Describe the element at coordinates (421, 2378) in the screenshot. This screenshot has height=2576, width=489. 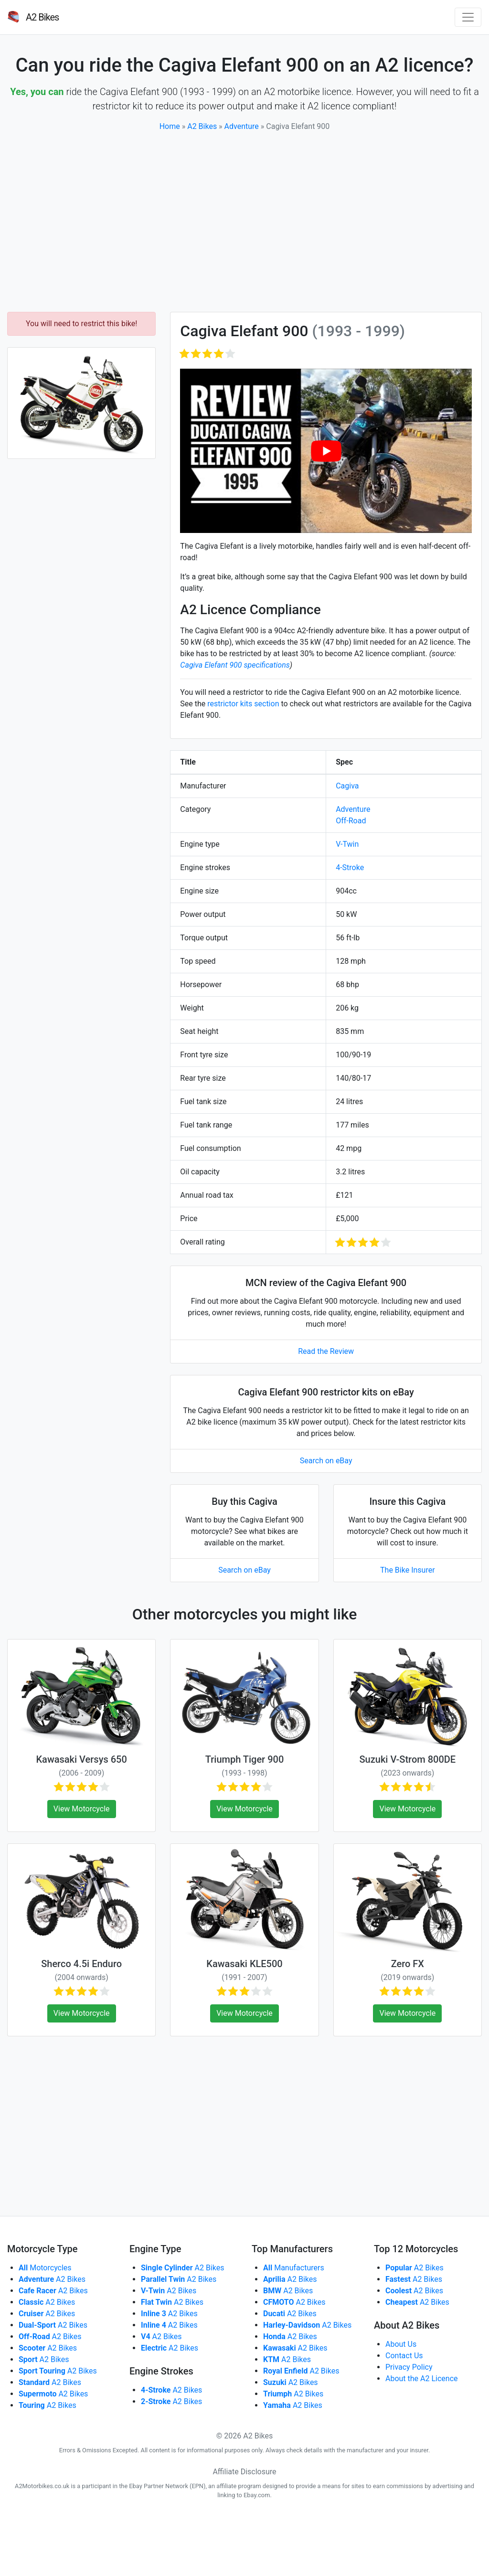
I see `About the A2 Licence` at that location.